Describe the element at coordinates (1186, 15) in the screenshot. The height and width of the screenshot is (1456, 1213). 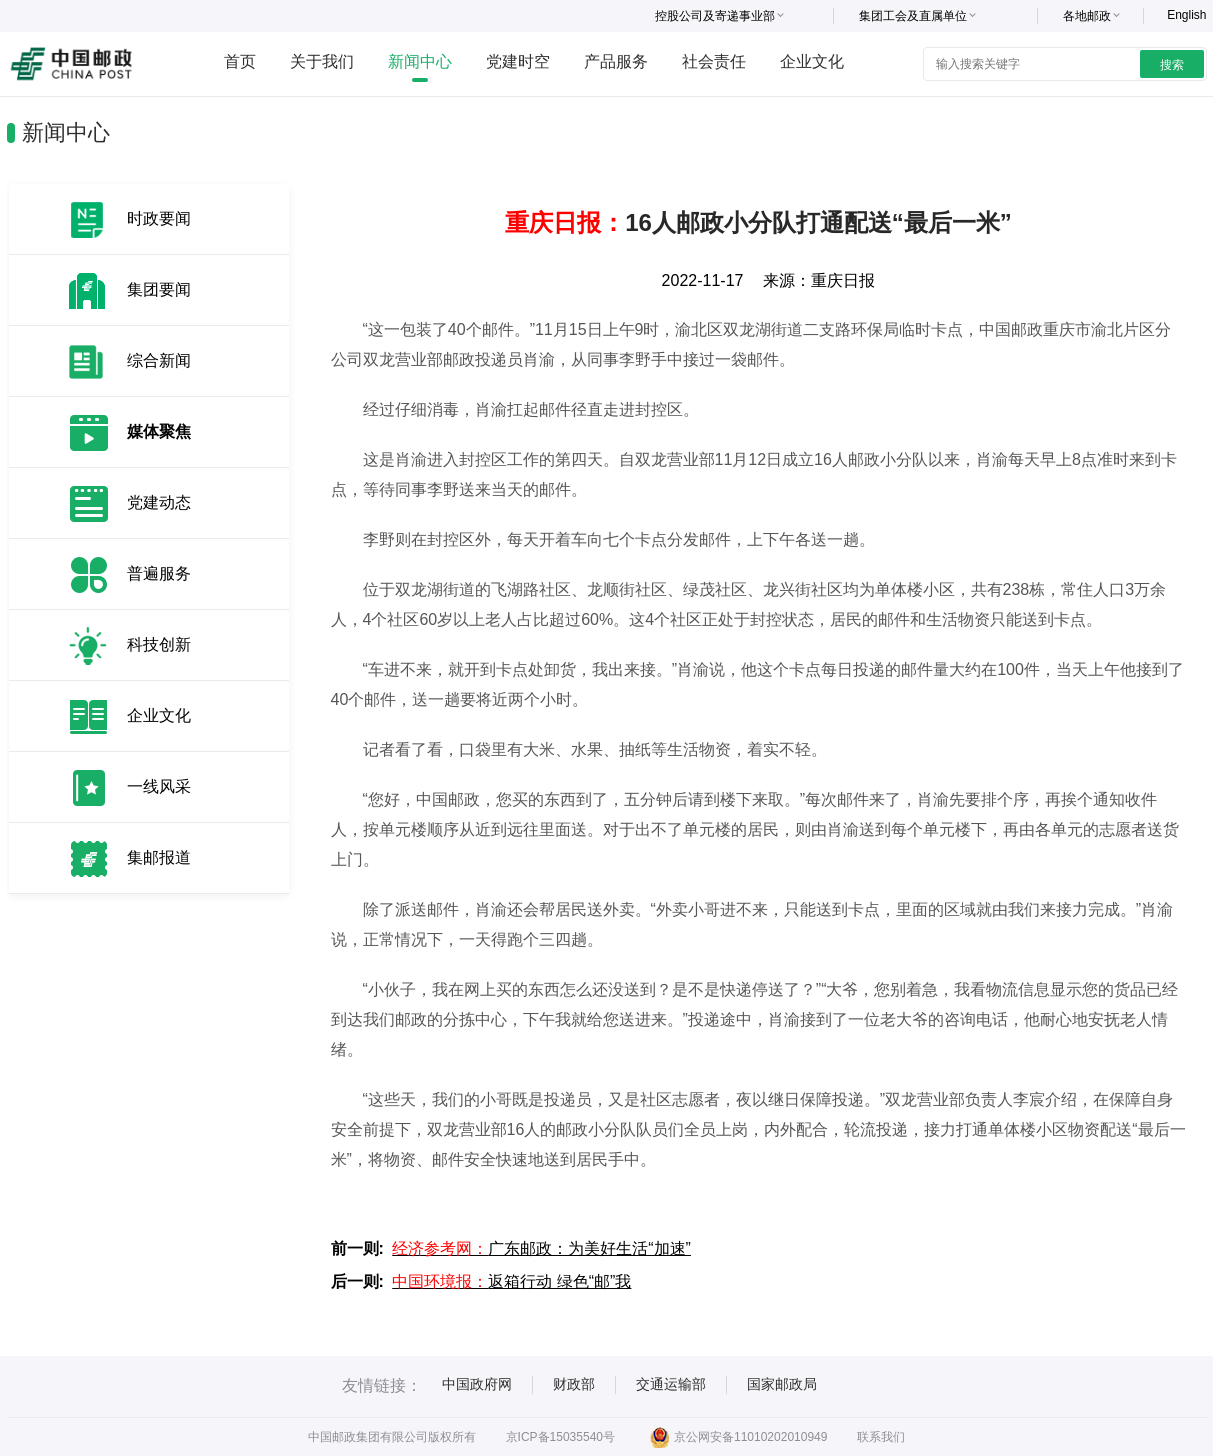
I see `English` at that location.